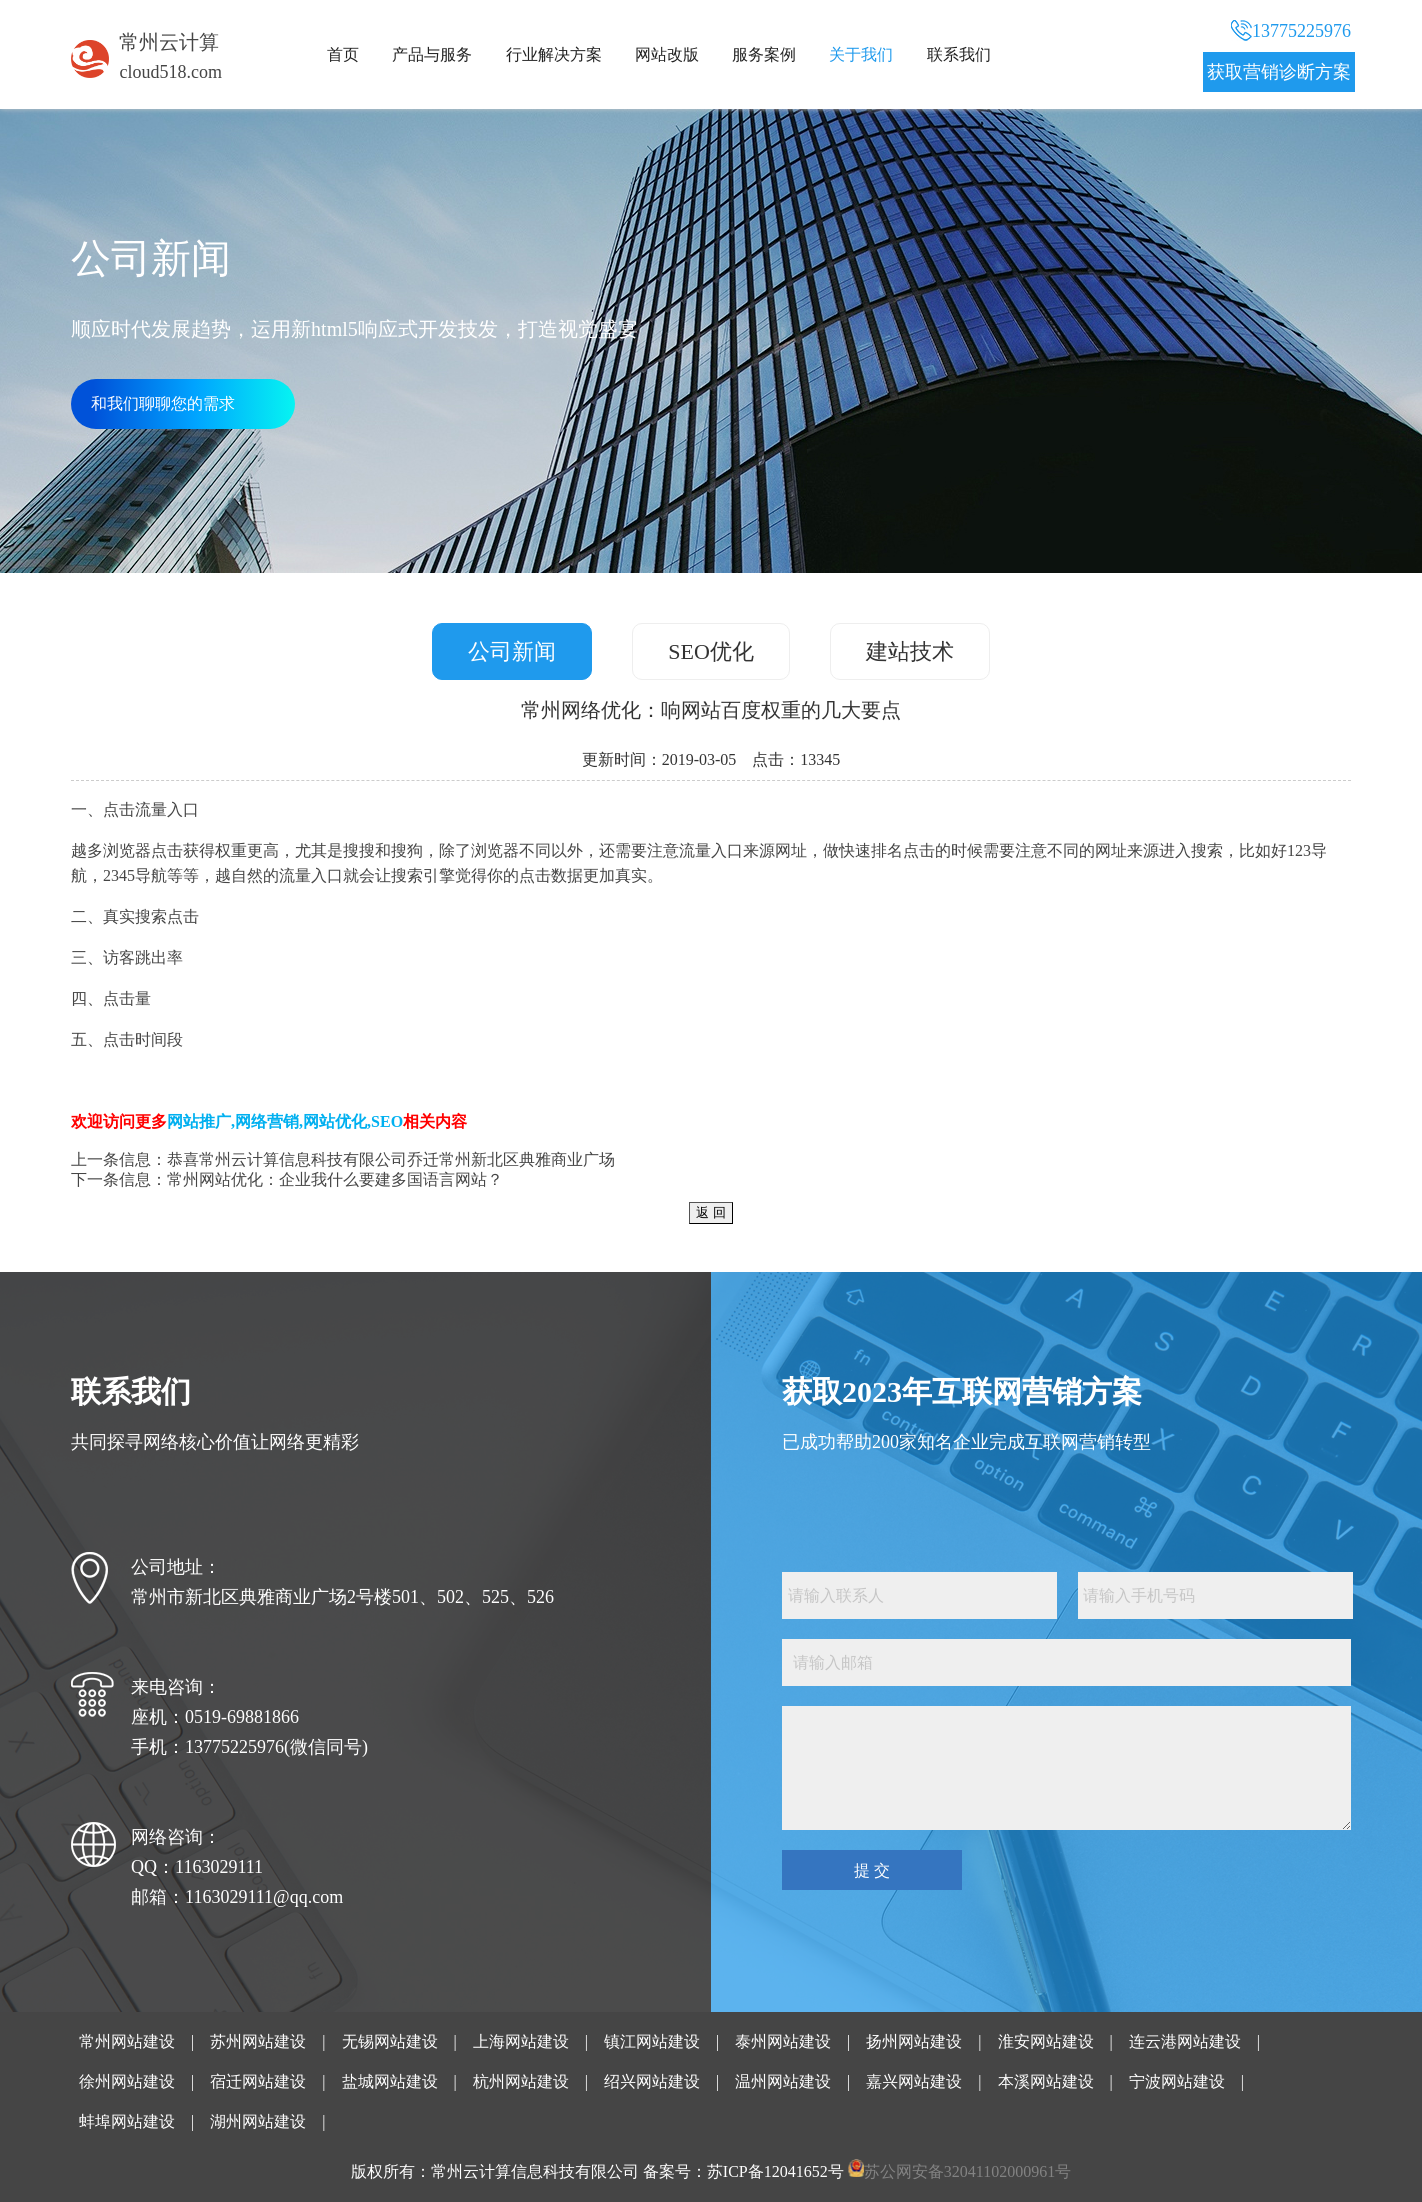 Image resolution: width=1422 pixels, height=2202 pixels. What do you see at coordinates (783, 2081) in the screenshot?
I see `温州网站建设` at bounding box center [783, 2081].